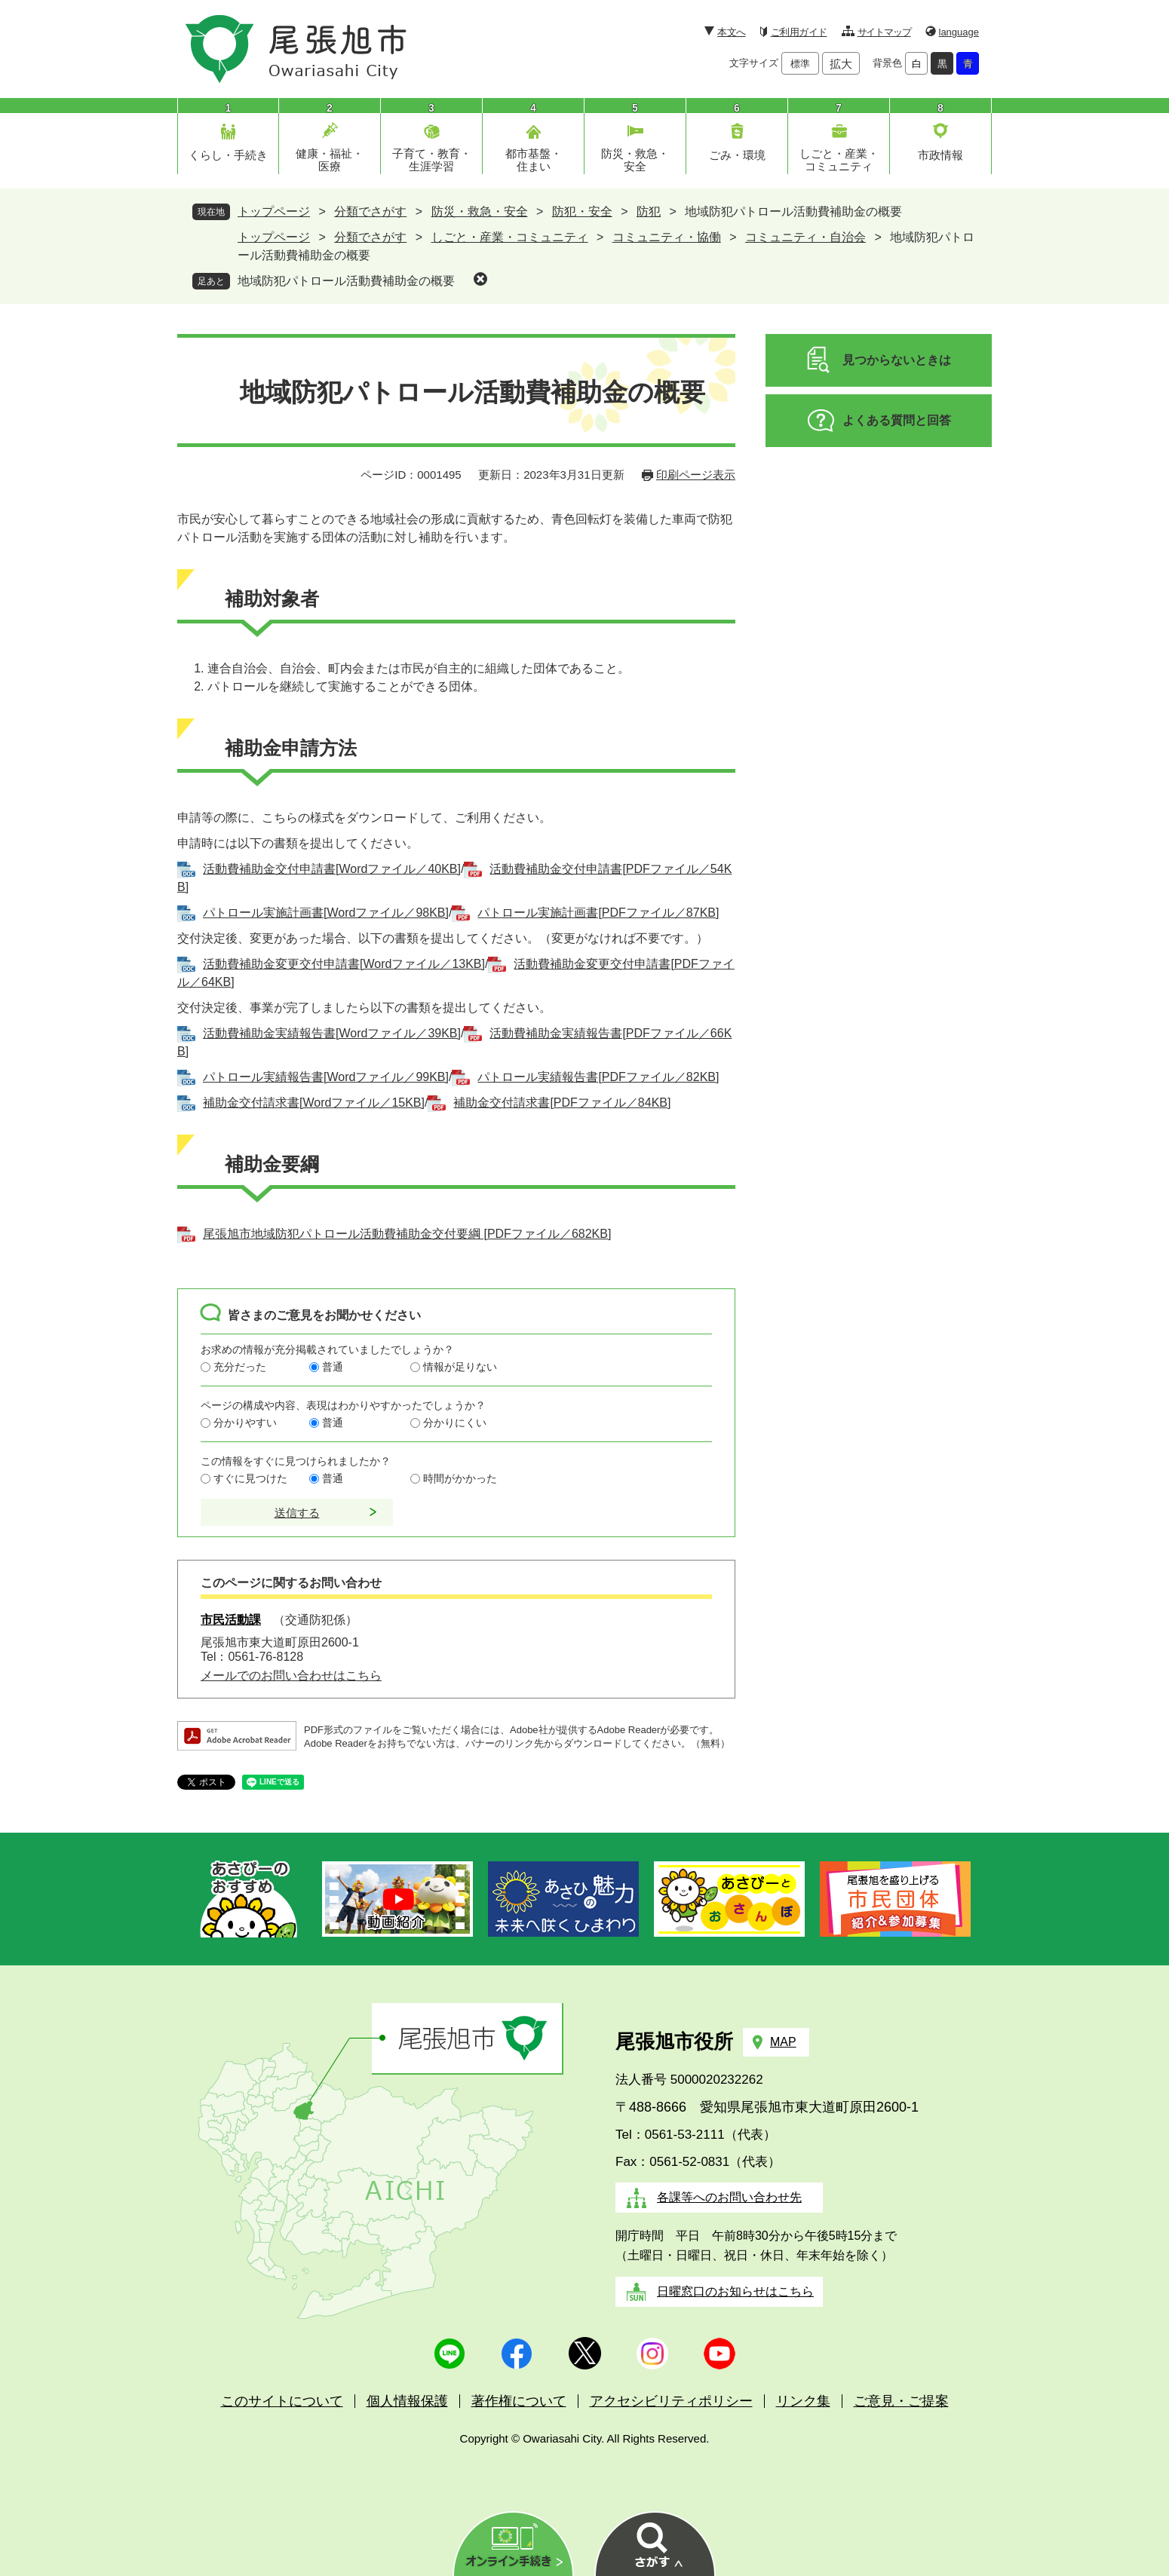  What do you see at coordinates (805, 237) in the screenshot?
I see `コミュニティ・自治会` at bounding box center [805, 237].